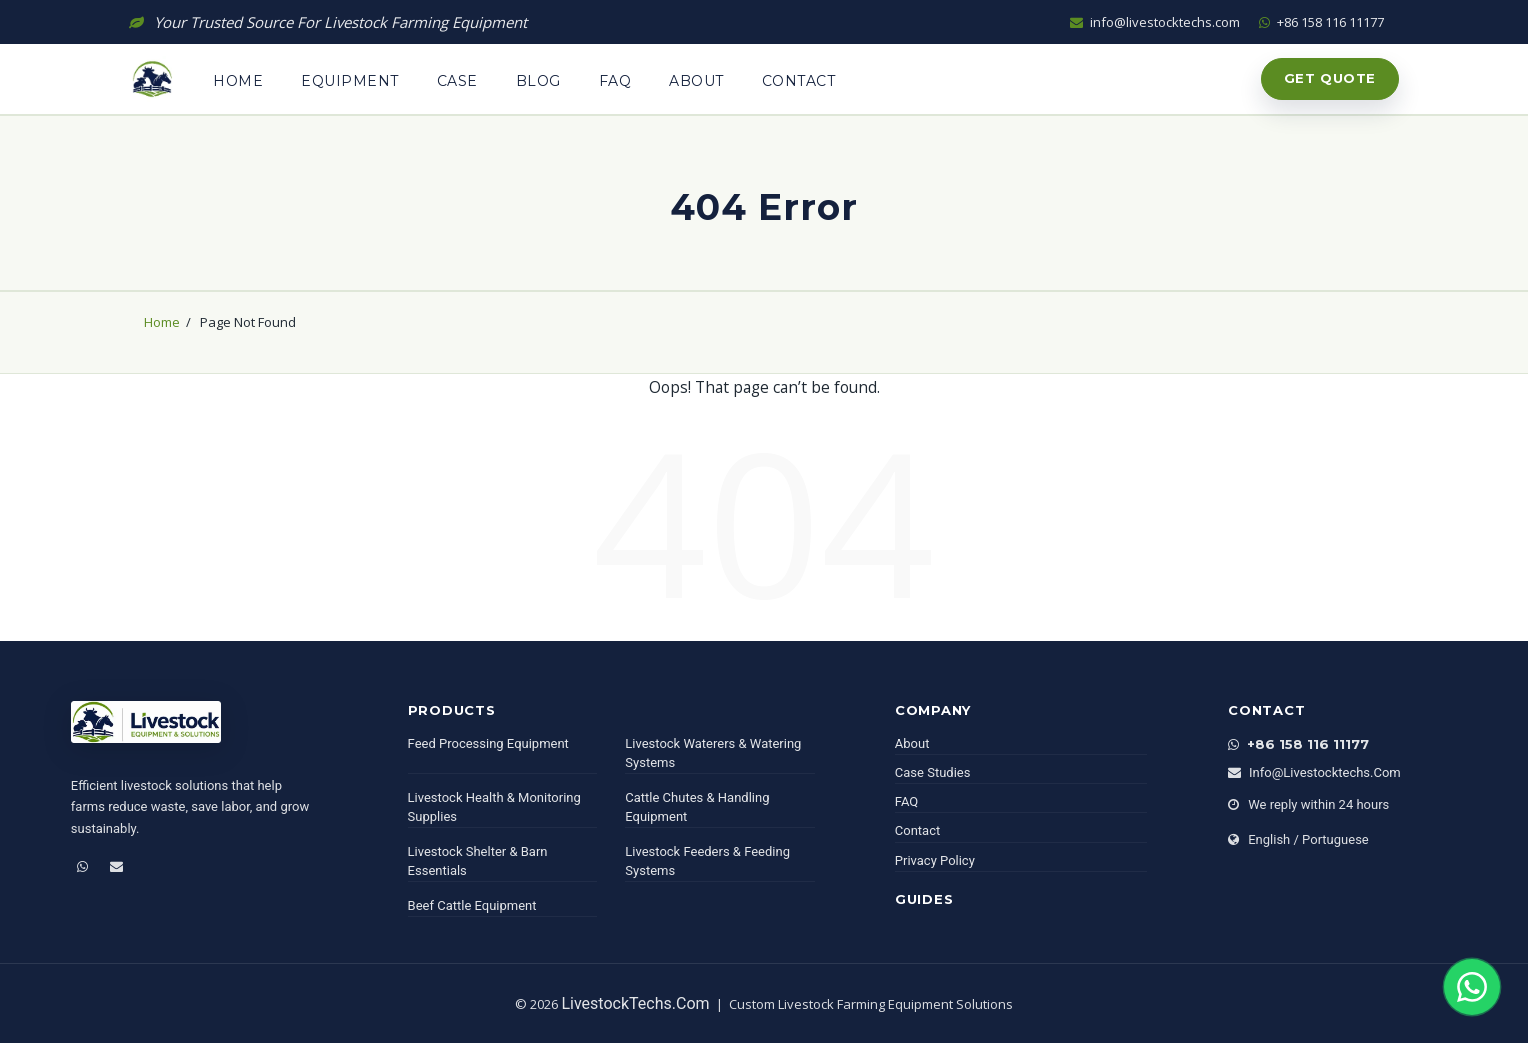 The height and width of the screenshot is (1043, 1528). Describe the element at coordinates (1321, 22) in the screenshot. I see `+86 158 116 11177` at that location.